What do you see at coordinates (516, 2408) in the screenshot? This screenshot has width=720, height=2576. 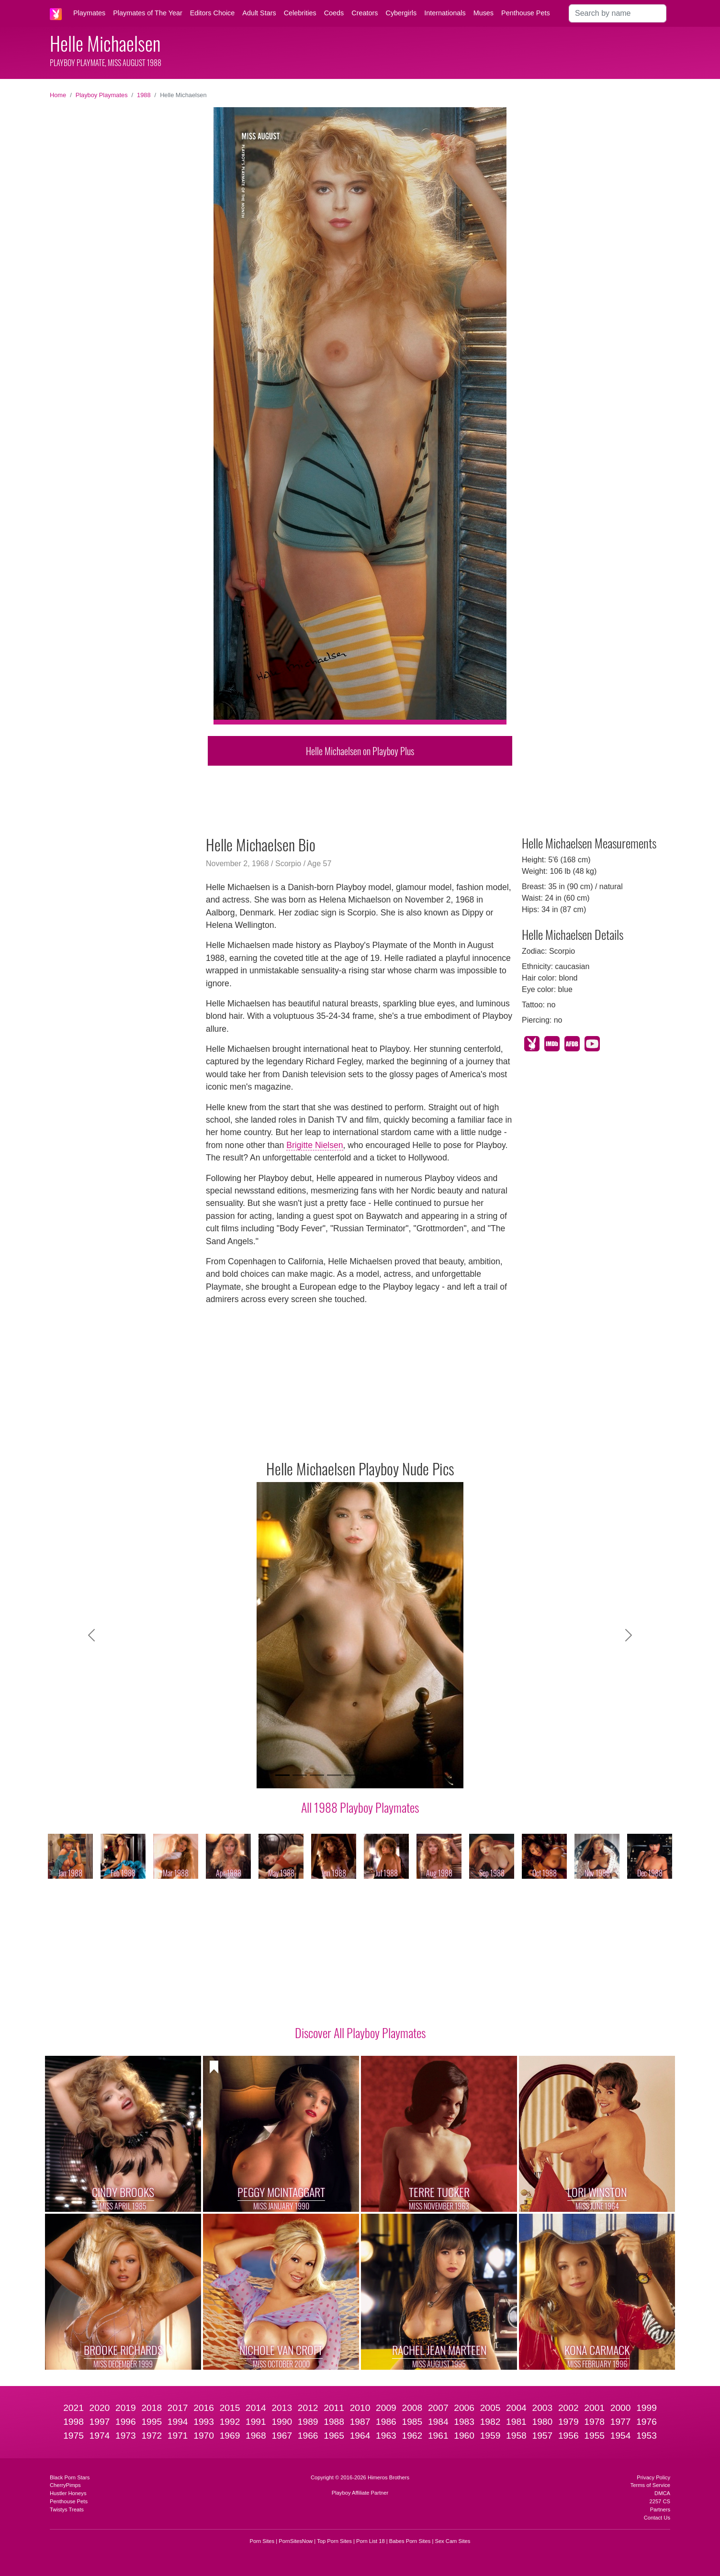 I see `2004` at bounding box center [516, 2408].